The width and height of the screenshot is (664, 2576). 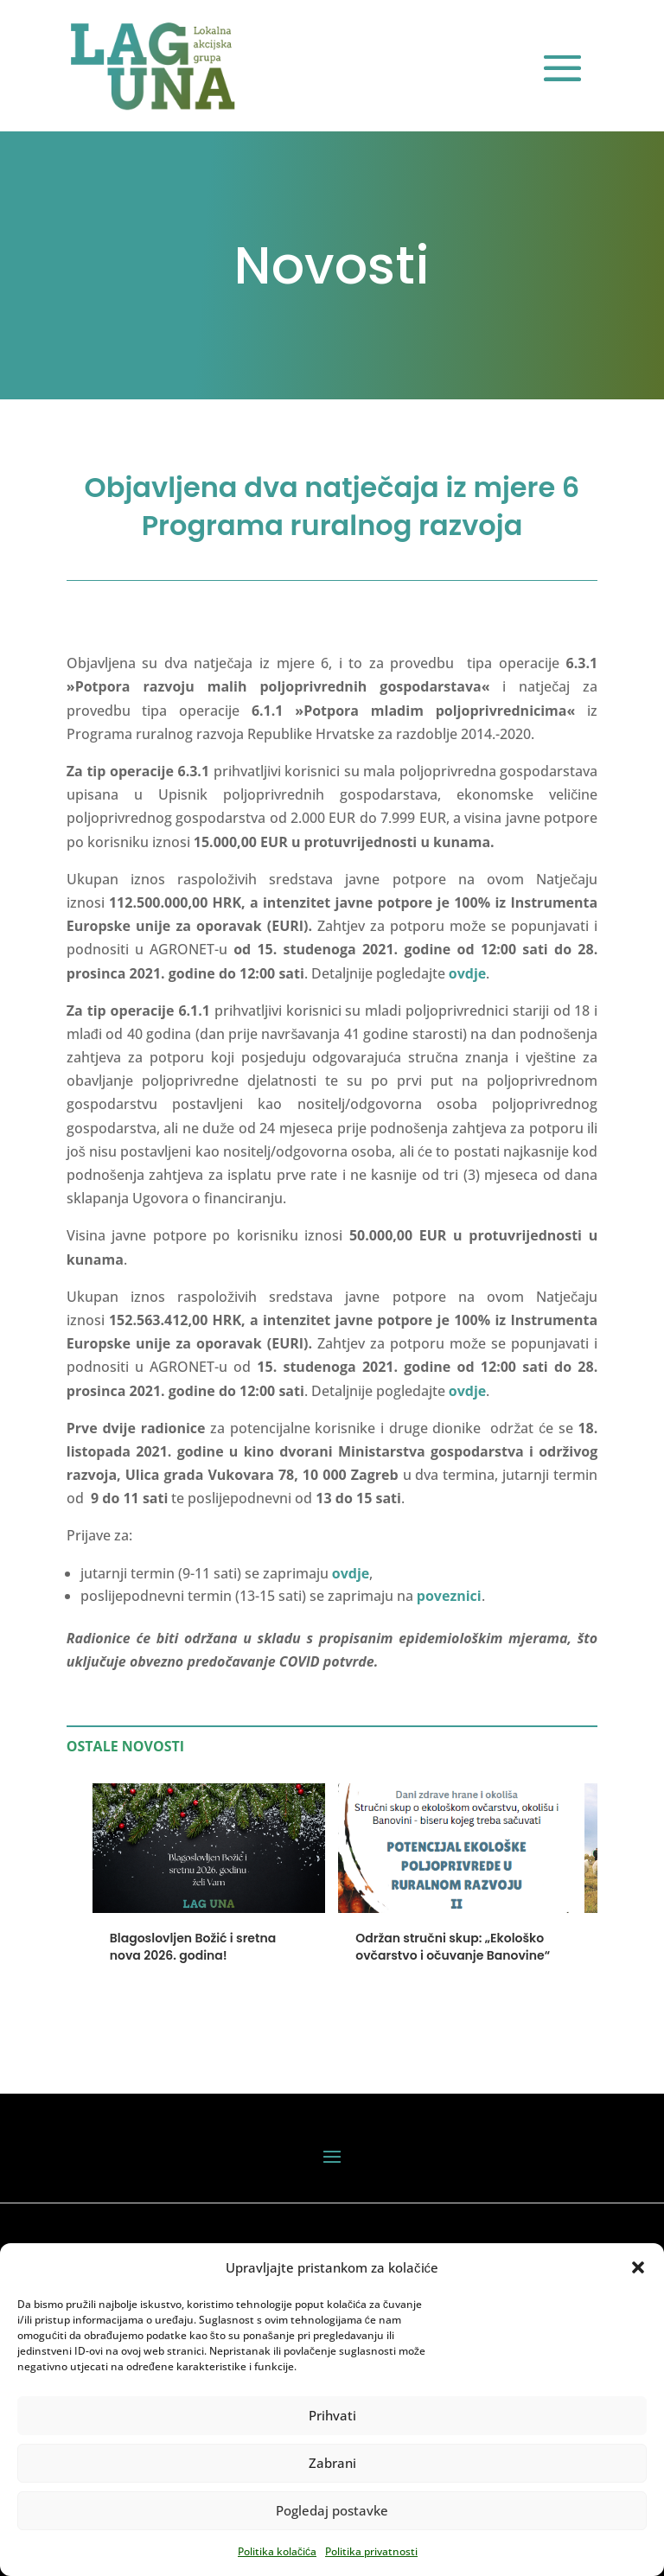 I want to click on ovdje, so click(x=467, y=1390).